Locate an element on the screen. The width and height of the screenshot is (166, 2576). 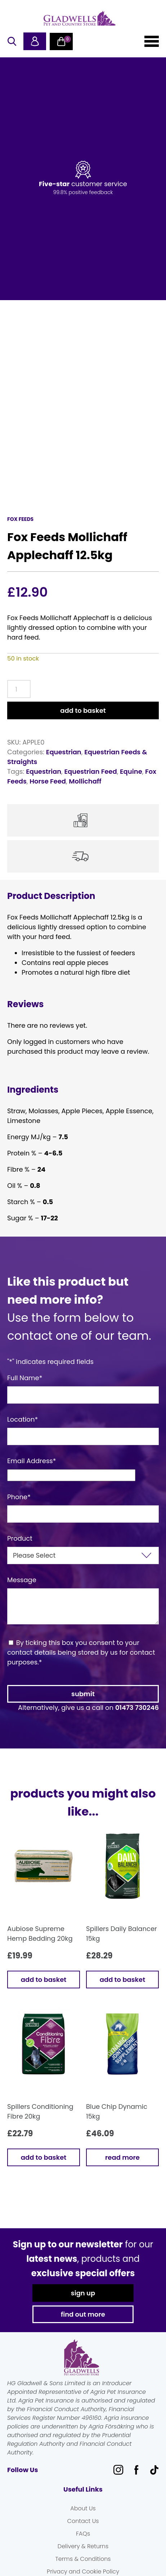
Horse Feed is located at coordinates (48, 781).